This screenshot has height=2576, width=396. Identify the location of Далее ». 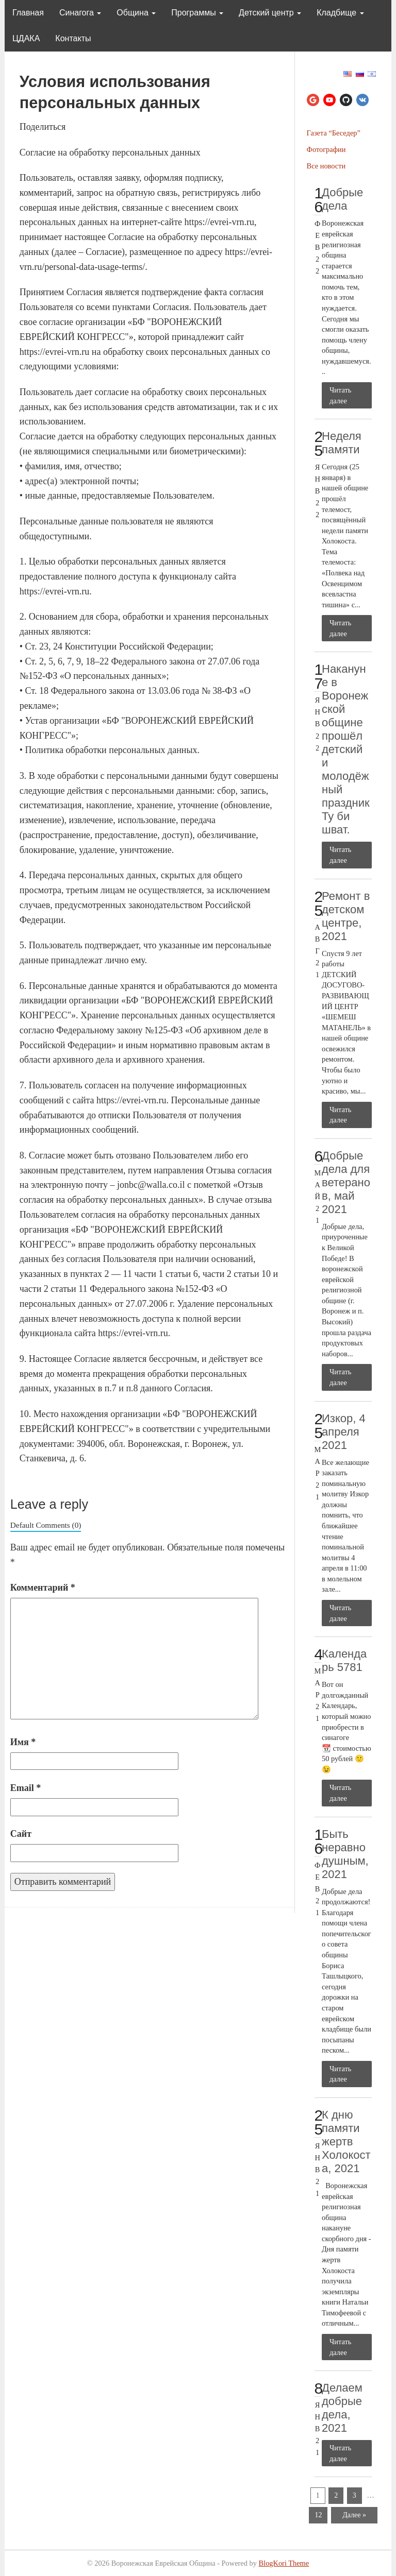
(354, 2515).